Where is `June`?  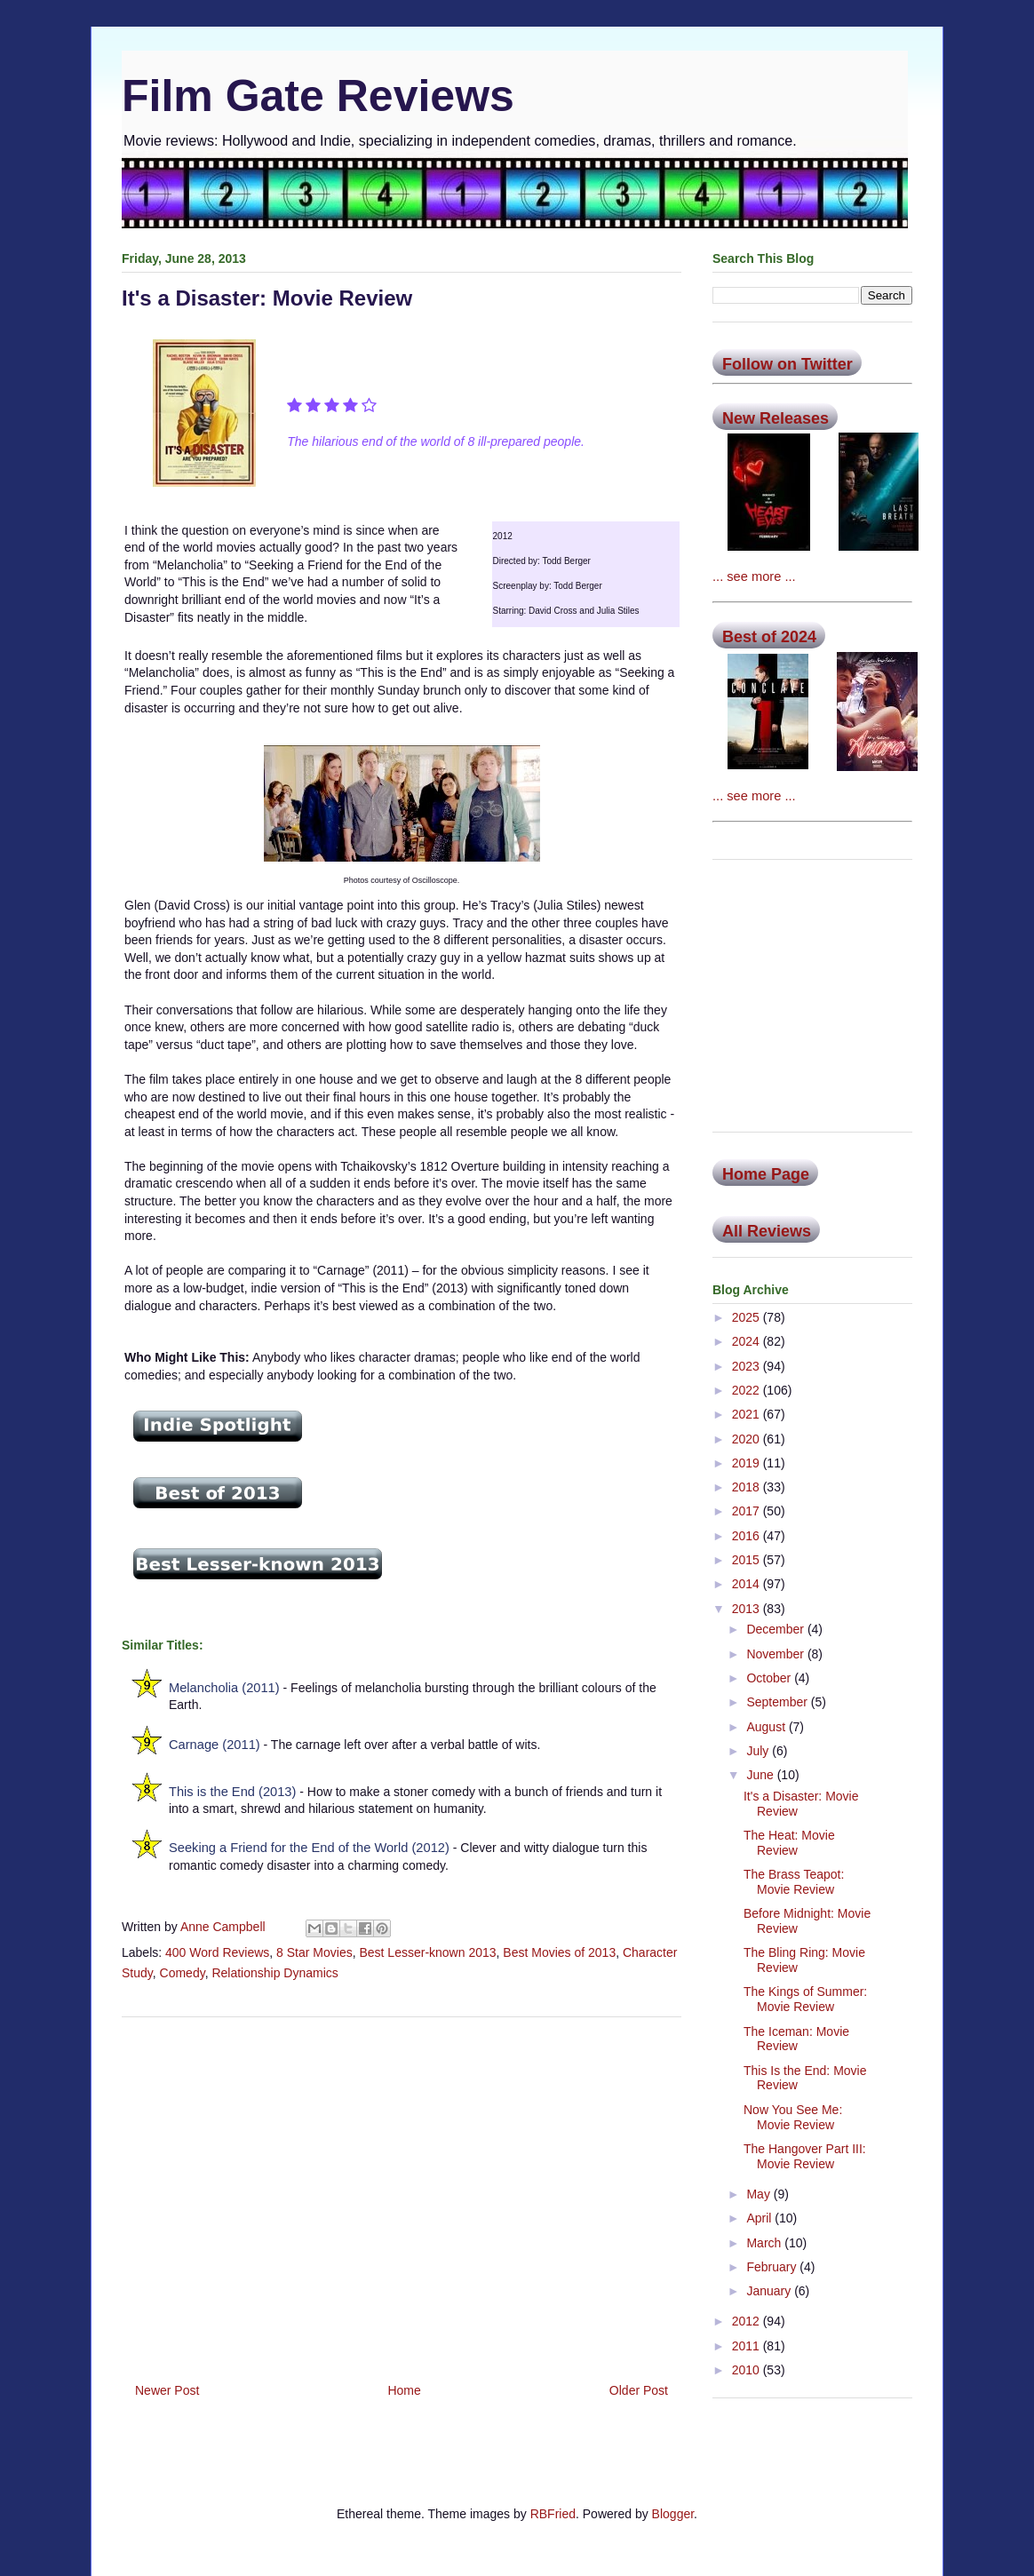 June is located at coordinates (761, 1775).